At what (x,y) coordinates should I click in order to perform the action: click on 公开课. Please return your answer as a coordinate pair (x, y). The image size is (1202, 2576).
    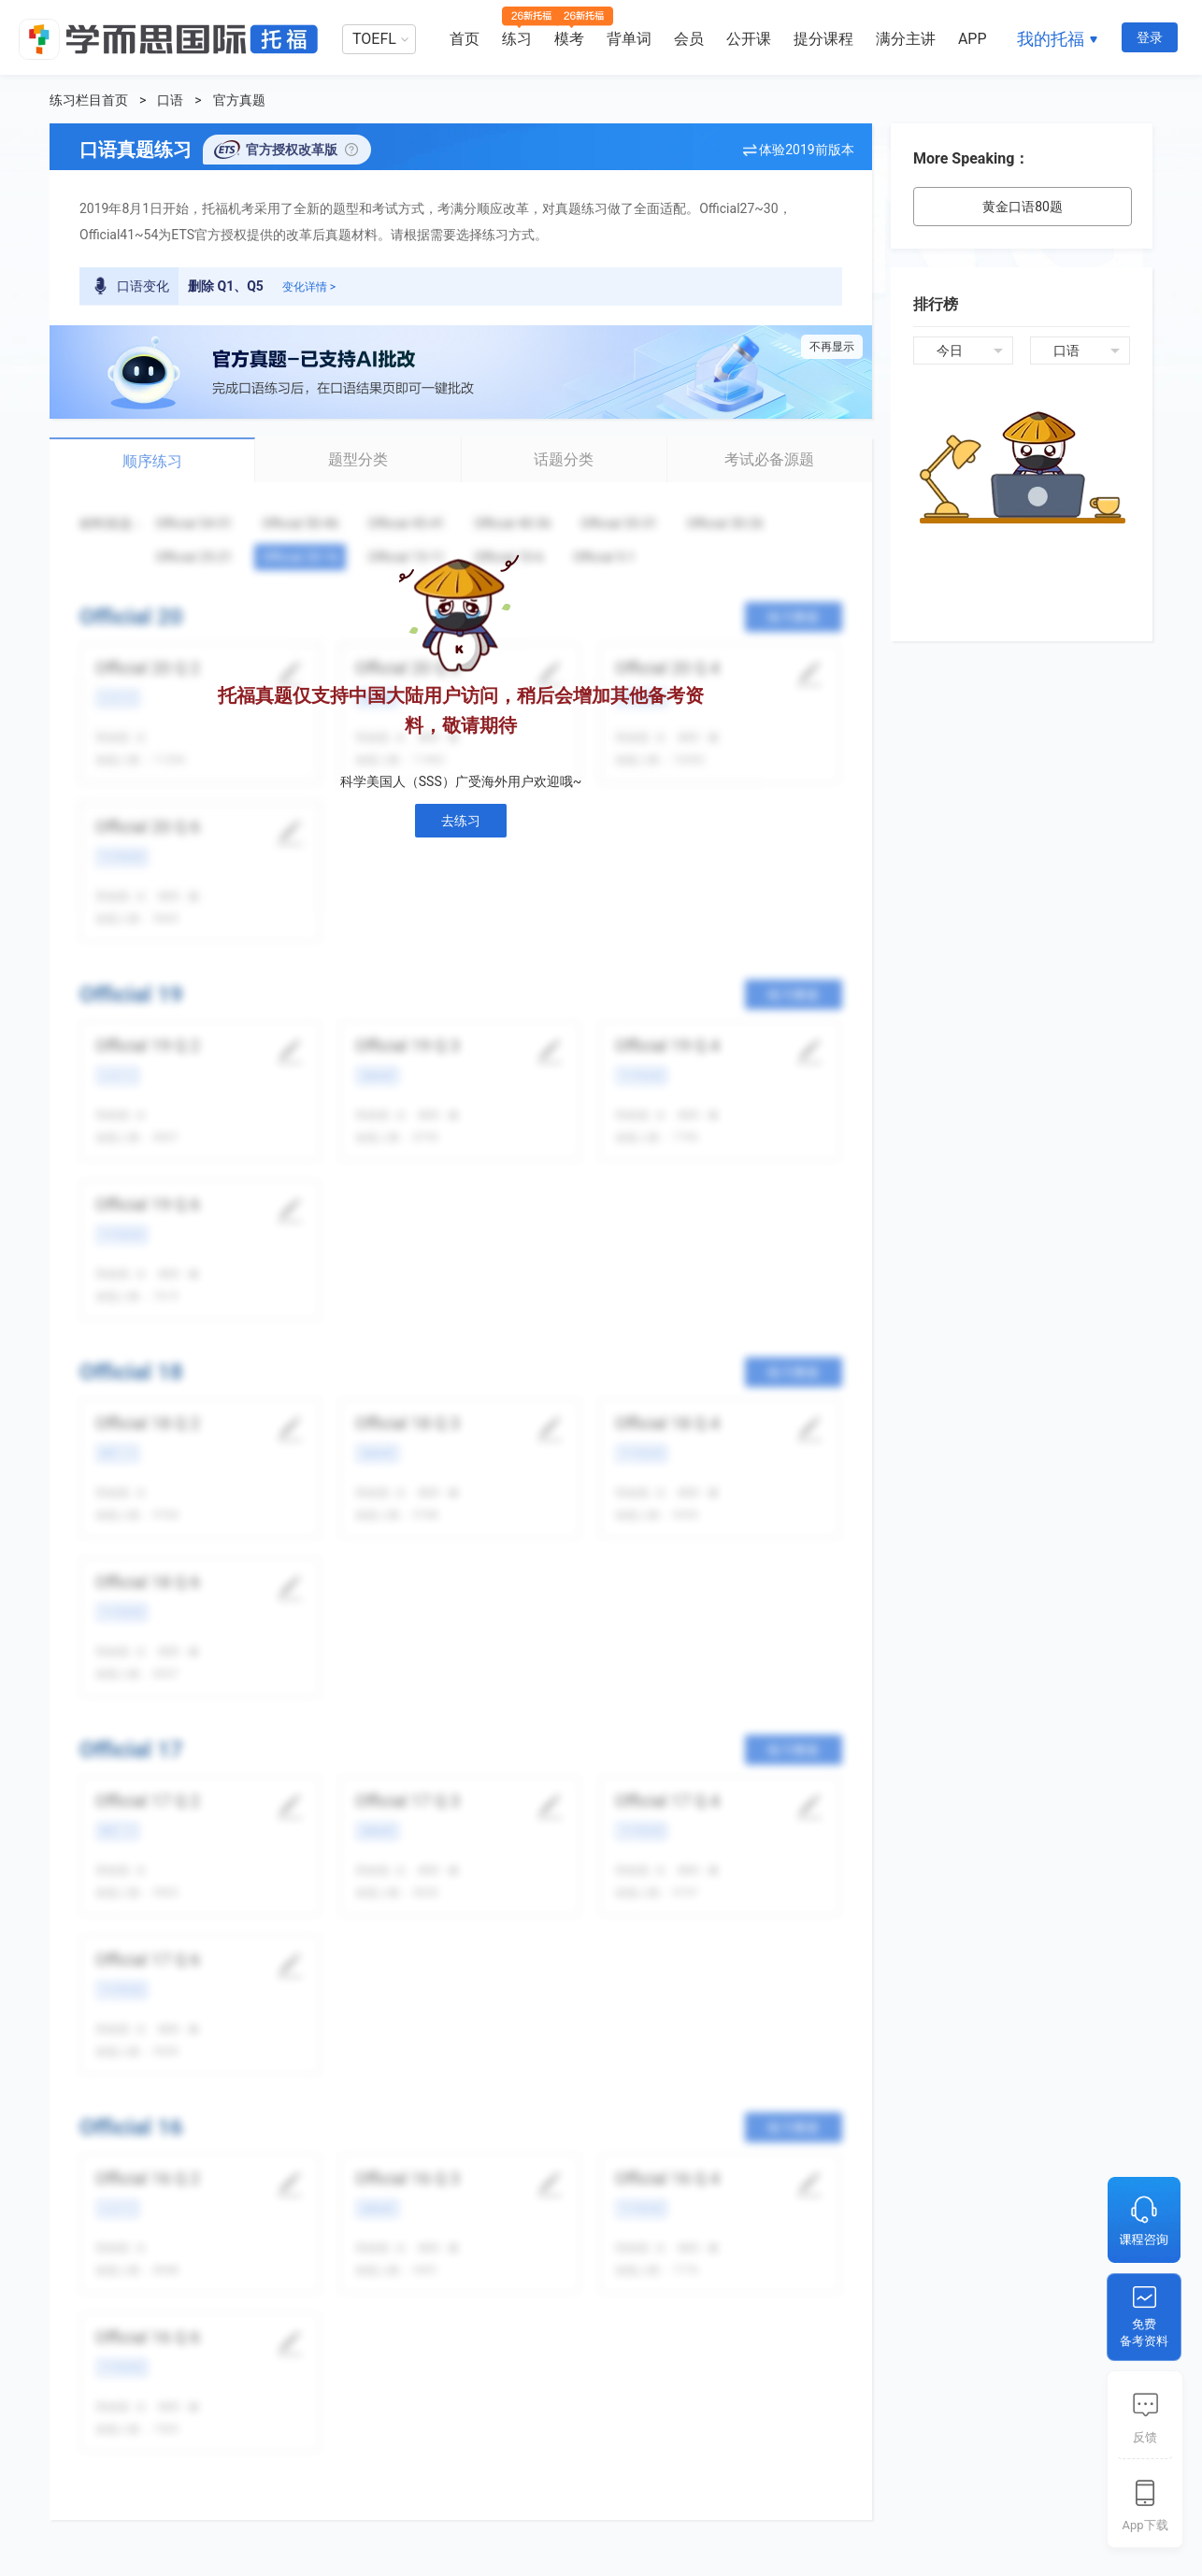
    Looking at the image, I should click on (748, 39).